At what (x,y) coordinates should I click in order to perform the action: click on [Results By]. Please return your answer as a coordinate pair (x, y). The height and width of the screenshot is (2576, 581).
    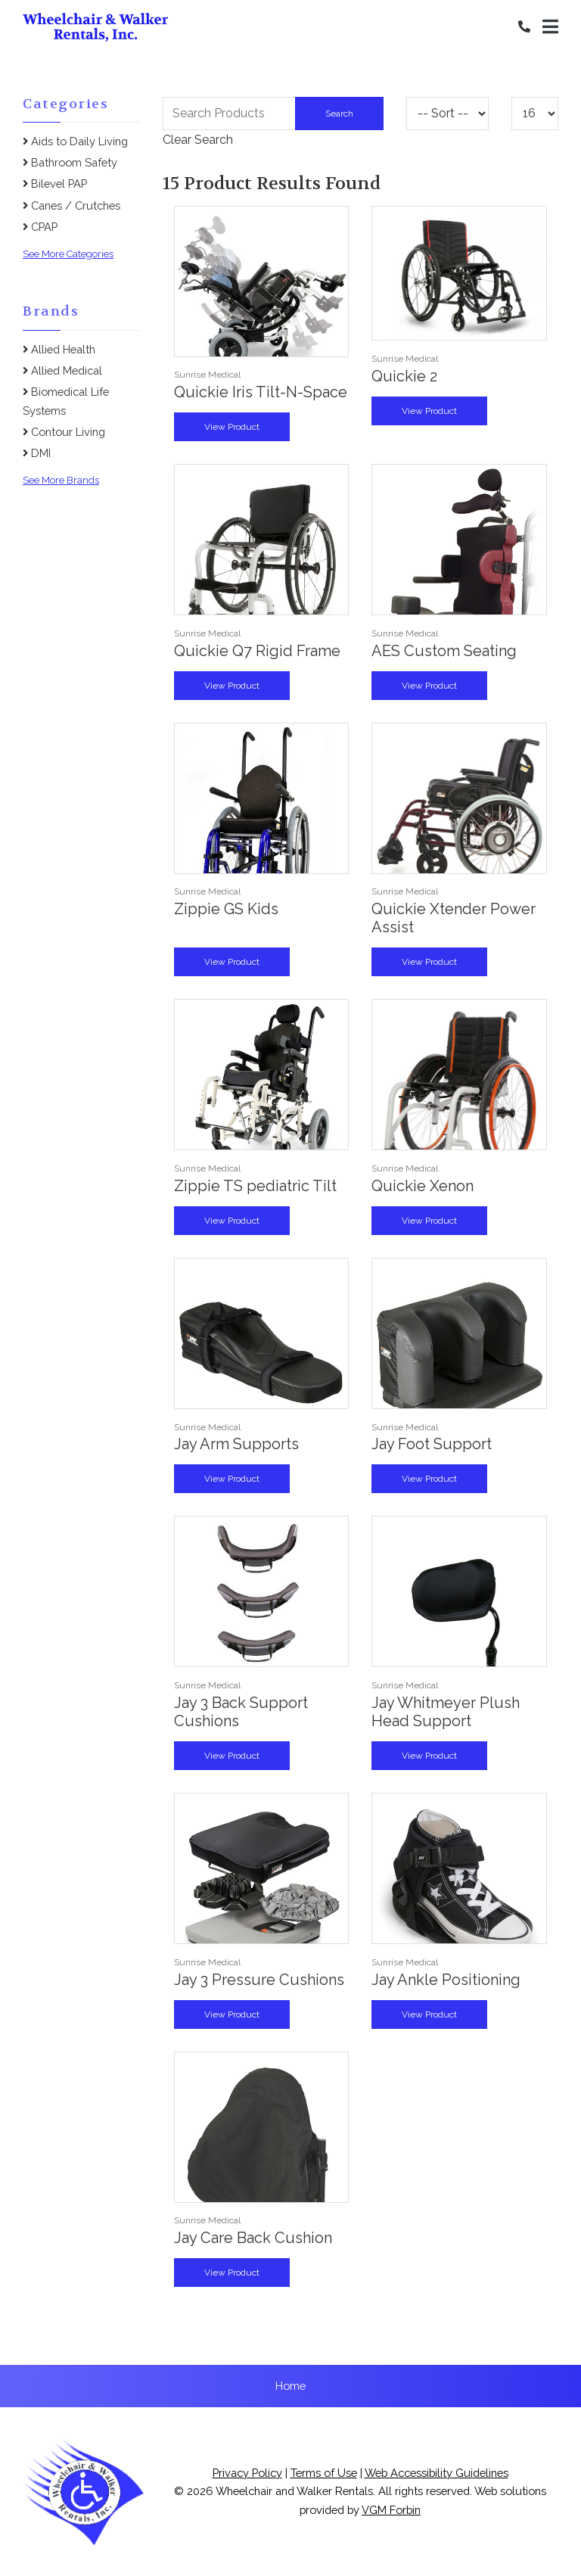
    Looking at the image, I should click on (534, 113).